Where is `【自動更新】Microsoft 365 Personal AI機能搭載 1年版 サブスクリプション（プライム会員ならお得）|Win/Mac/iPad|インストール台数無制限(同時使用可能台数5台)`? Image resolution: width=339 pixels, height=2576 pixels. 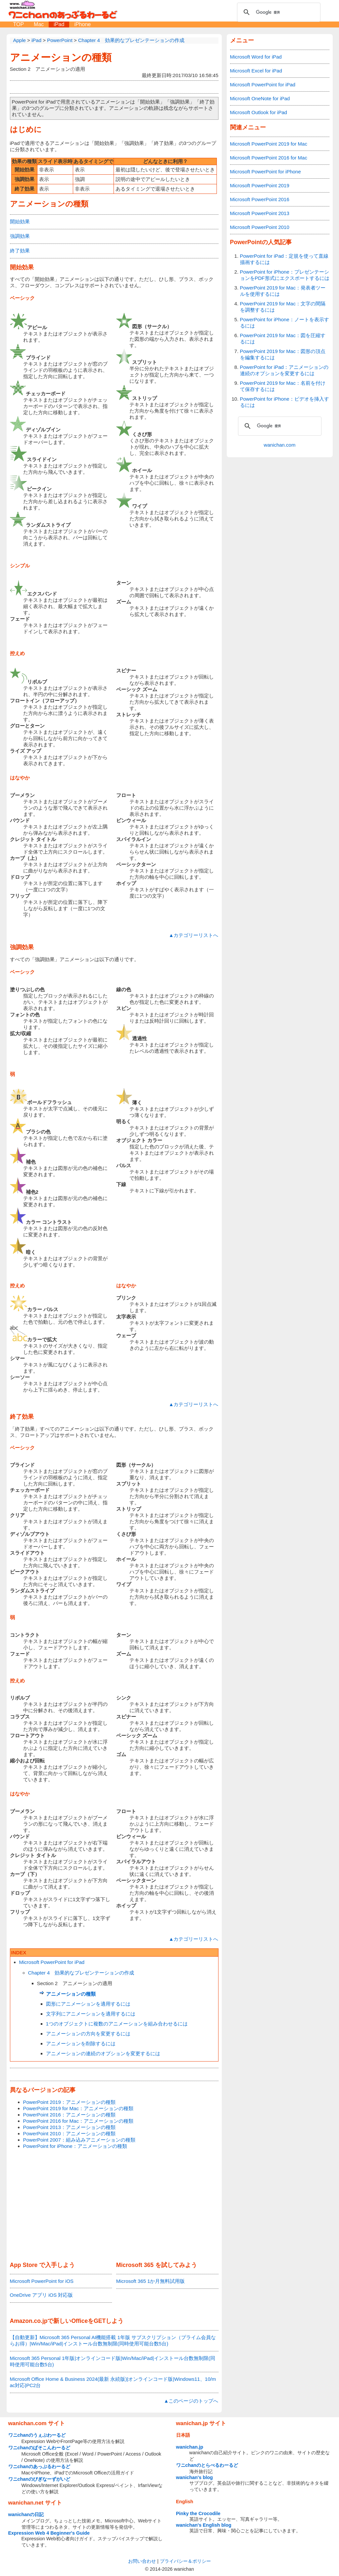 【自動更新】Microsoft 365 Personal AI機能搭載 1年版 サブスクリプション（プライム会員ならお得）|Win/Mac/iPad|インストール台数無制限(同時使用可能台数5台) is located at coordinates (113, 2340).